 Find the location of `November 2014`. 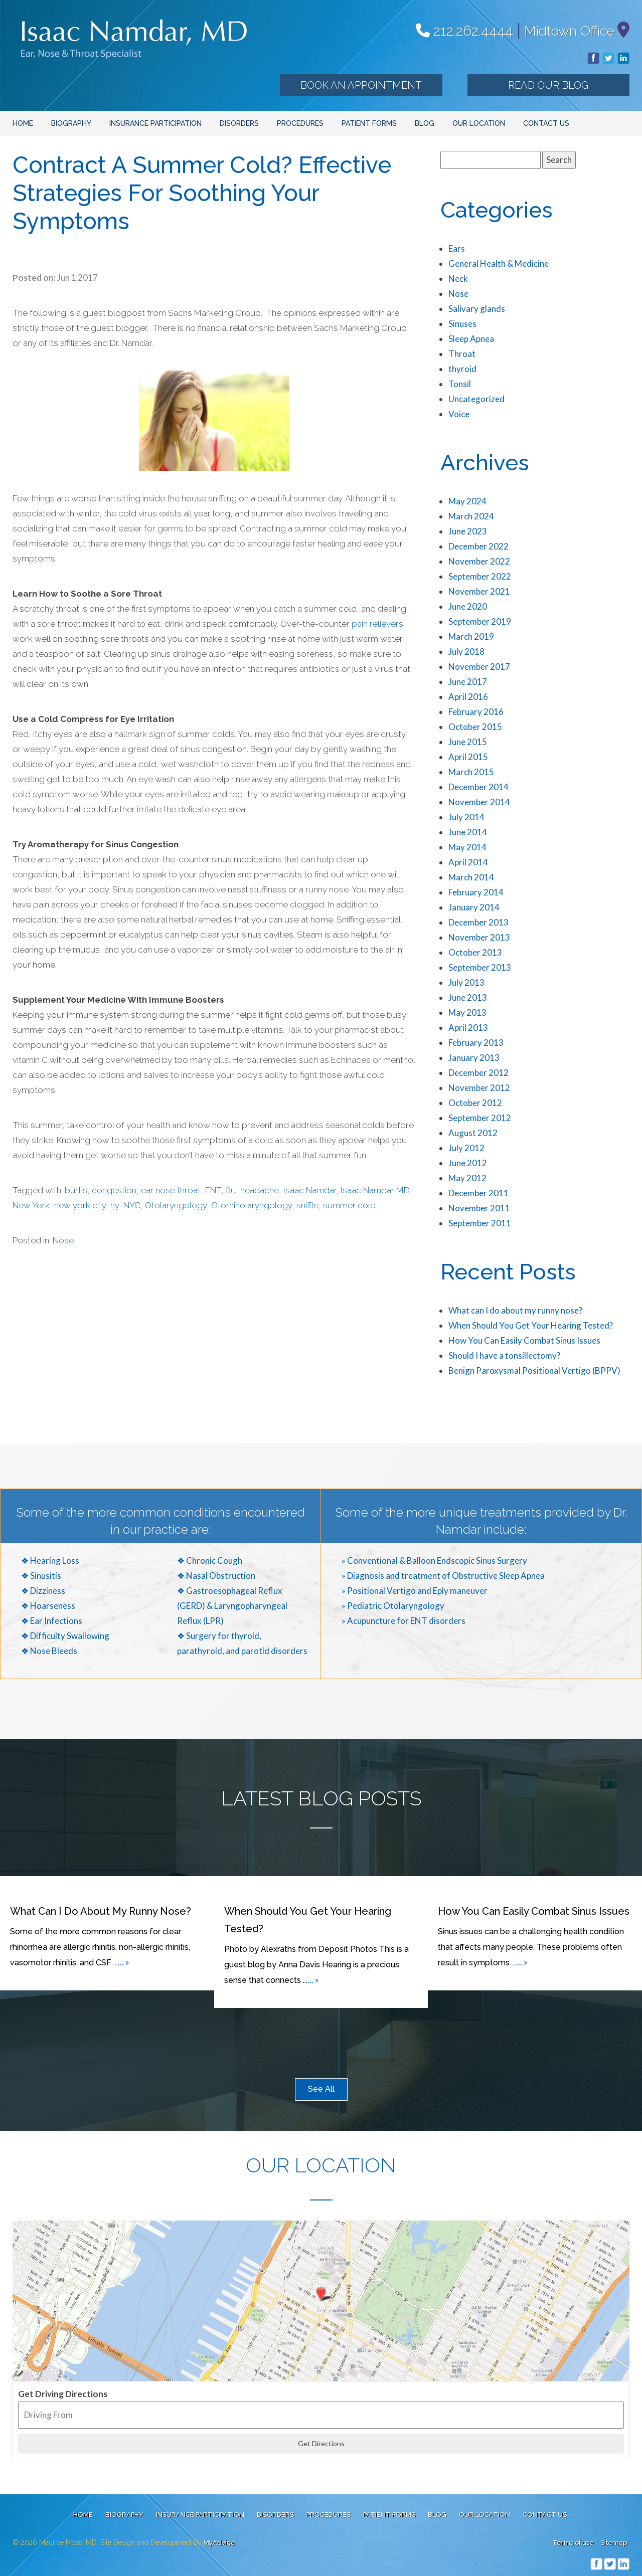

November 2014 is located at coordinates (479, 802).